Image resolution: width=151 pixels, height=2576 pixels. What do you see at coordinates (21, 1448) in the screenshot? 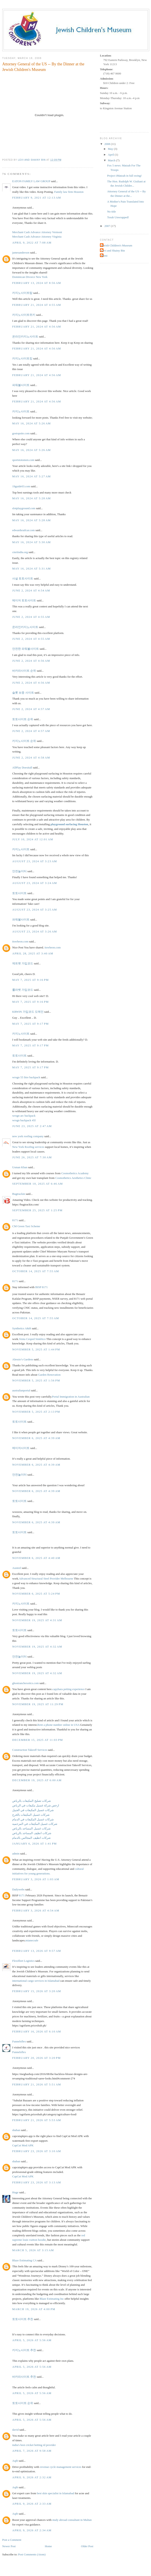
I see `메이저사이트` at bounding box center [21, 1448].